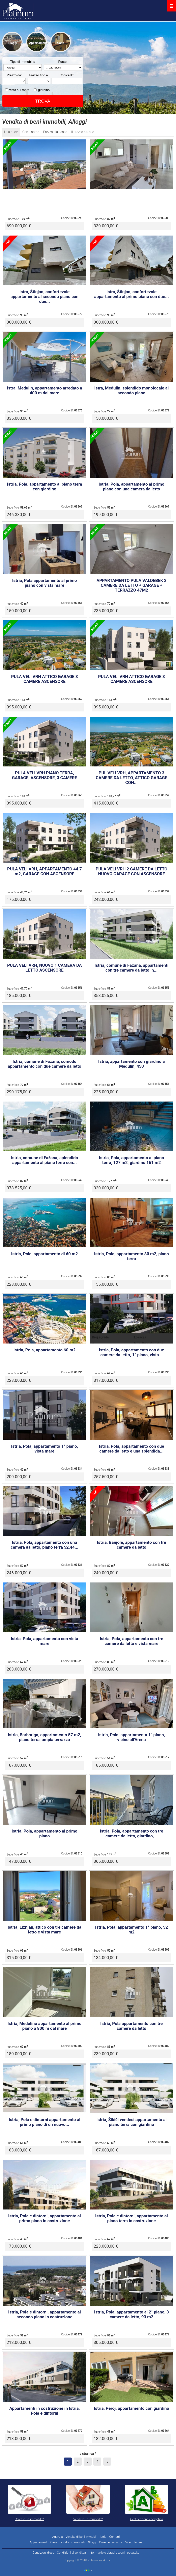 The image size is (176, 2576). I want to click on Istria, Pola, appartamento con due camere da letto, 1° piano, vista..., so click(131, 1352).